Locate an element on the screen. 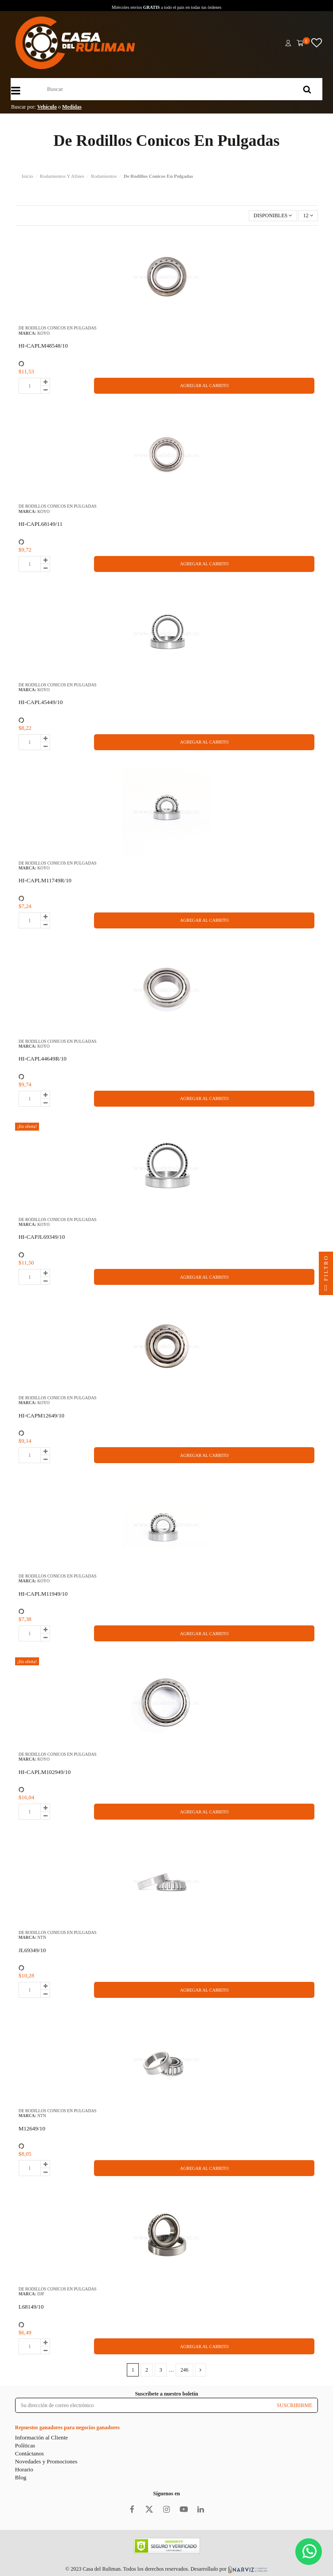  AGREGAR AL CARRITO is located at coordinates (204, 385).